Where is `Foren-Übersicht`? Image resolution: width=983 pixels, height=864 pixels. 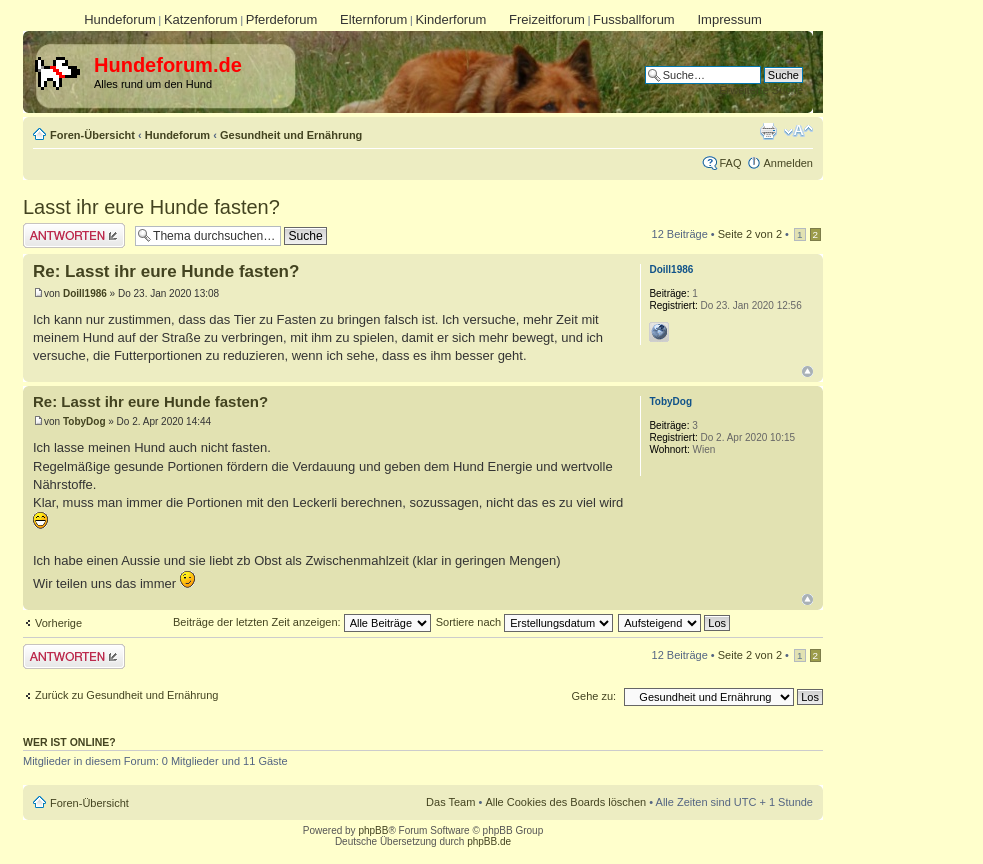
Foren-Übersicht is located at coordinates (92, 135).